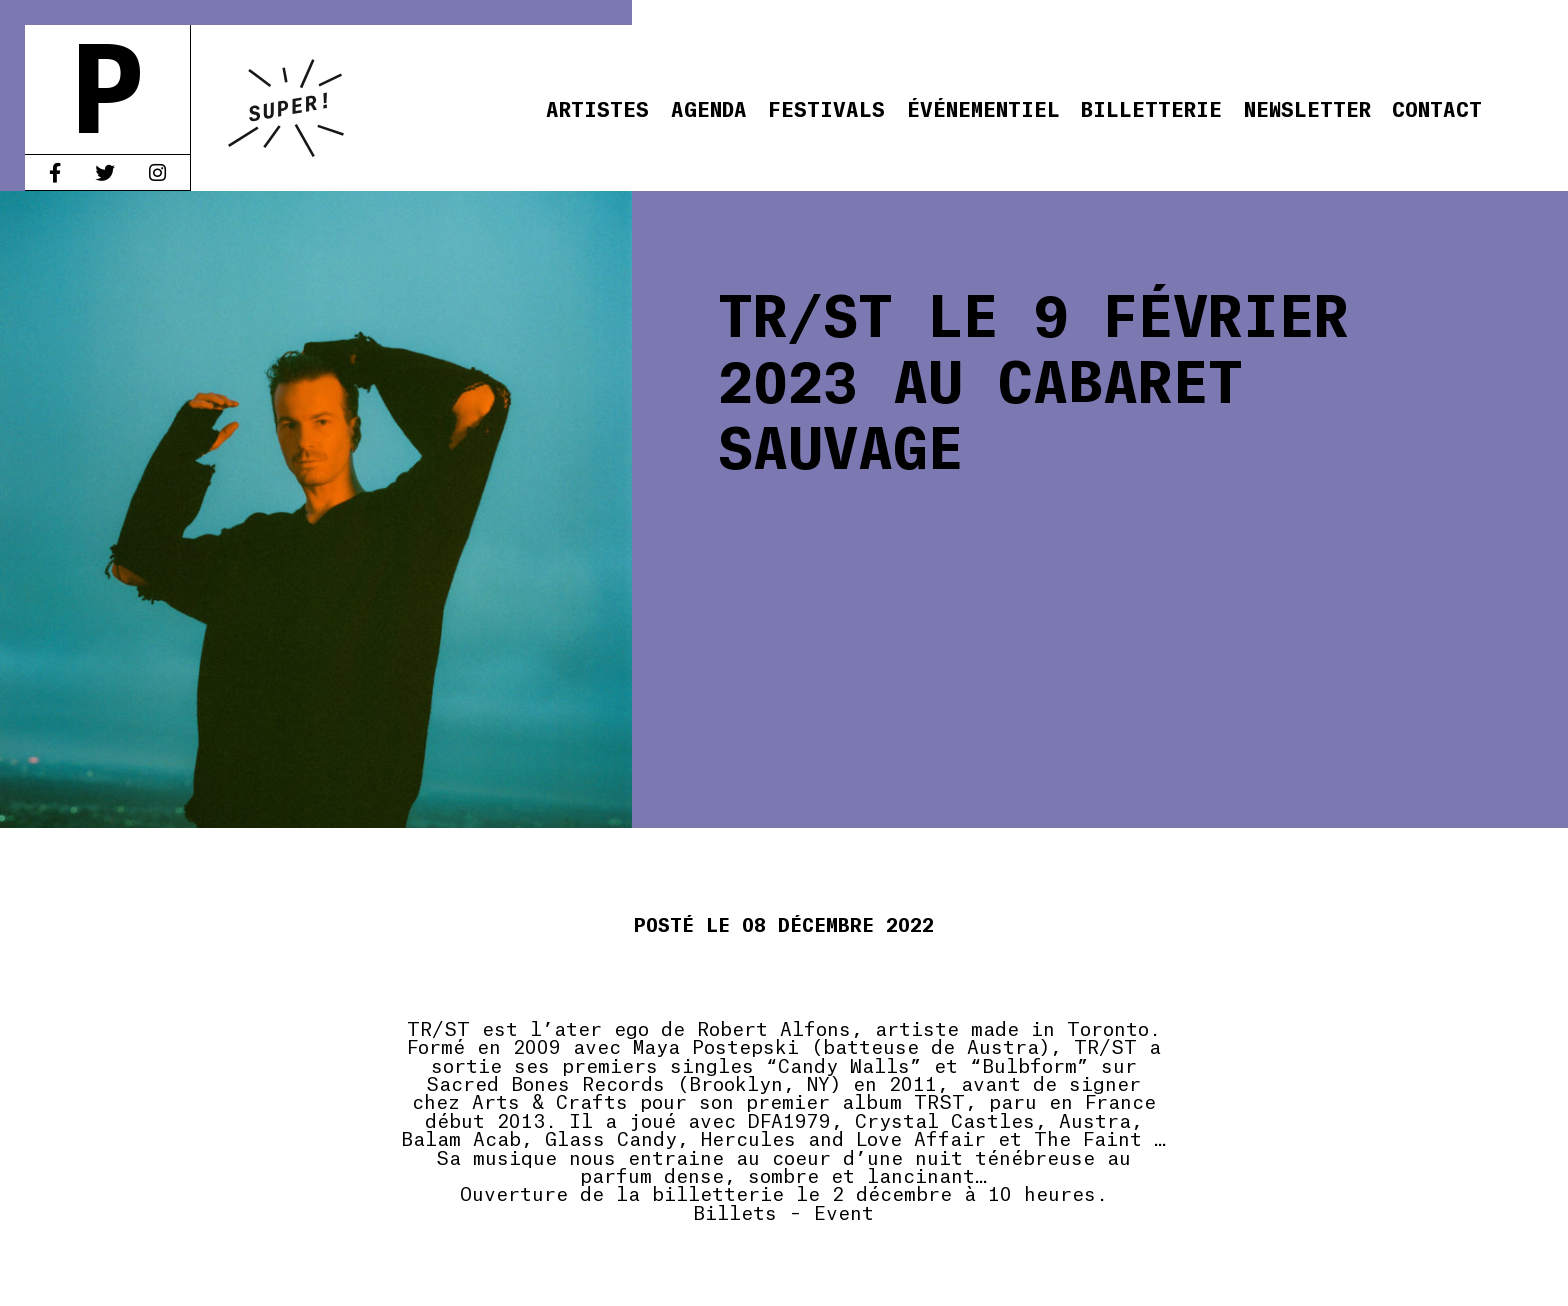 This screenshot has height=1306, width=1568. I want to click on Contact, so click(1437, 107).